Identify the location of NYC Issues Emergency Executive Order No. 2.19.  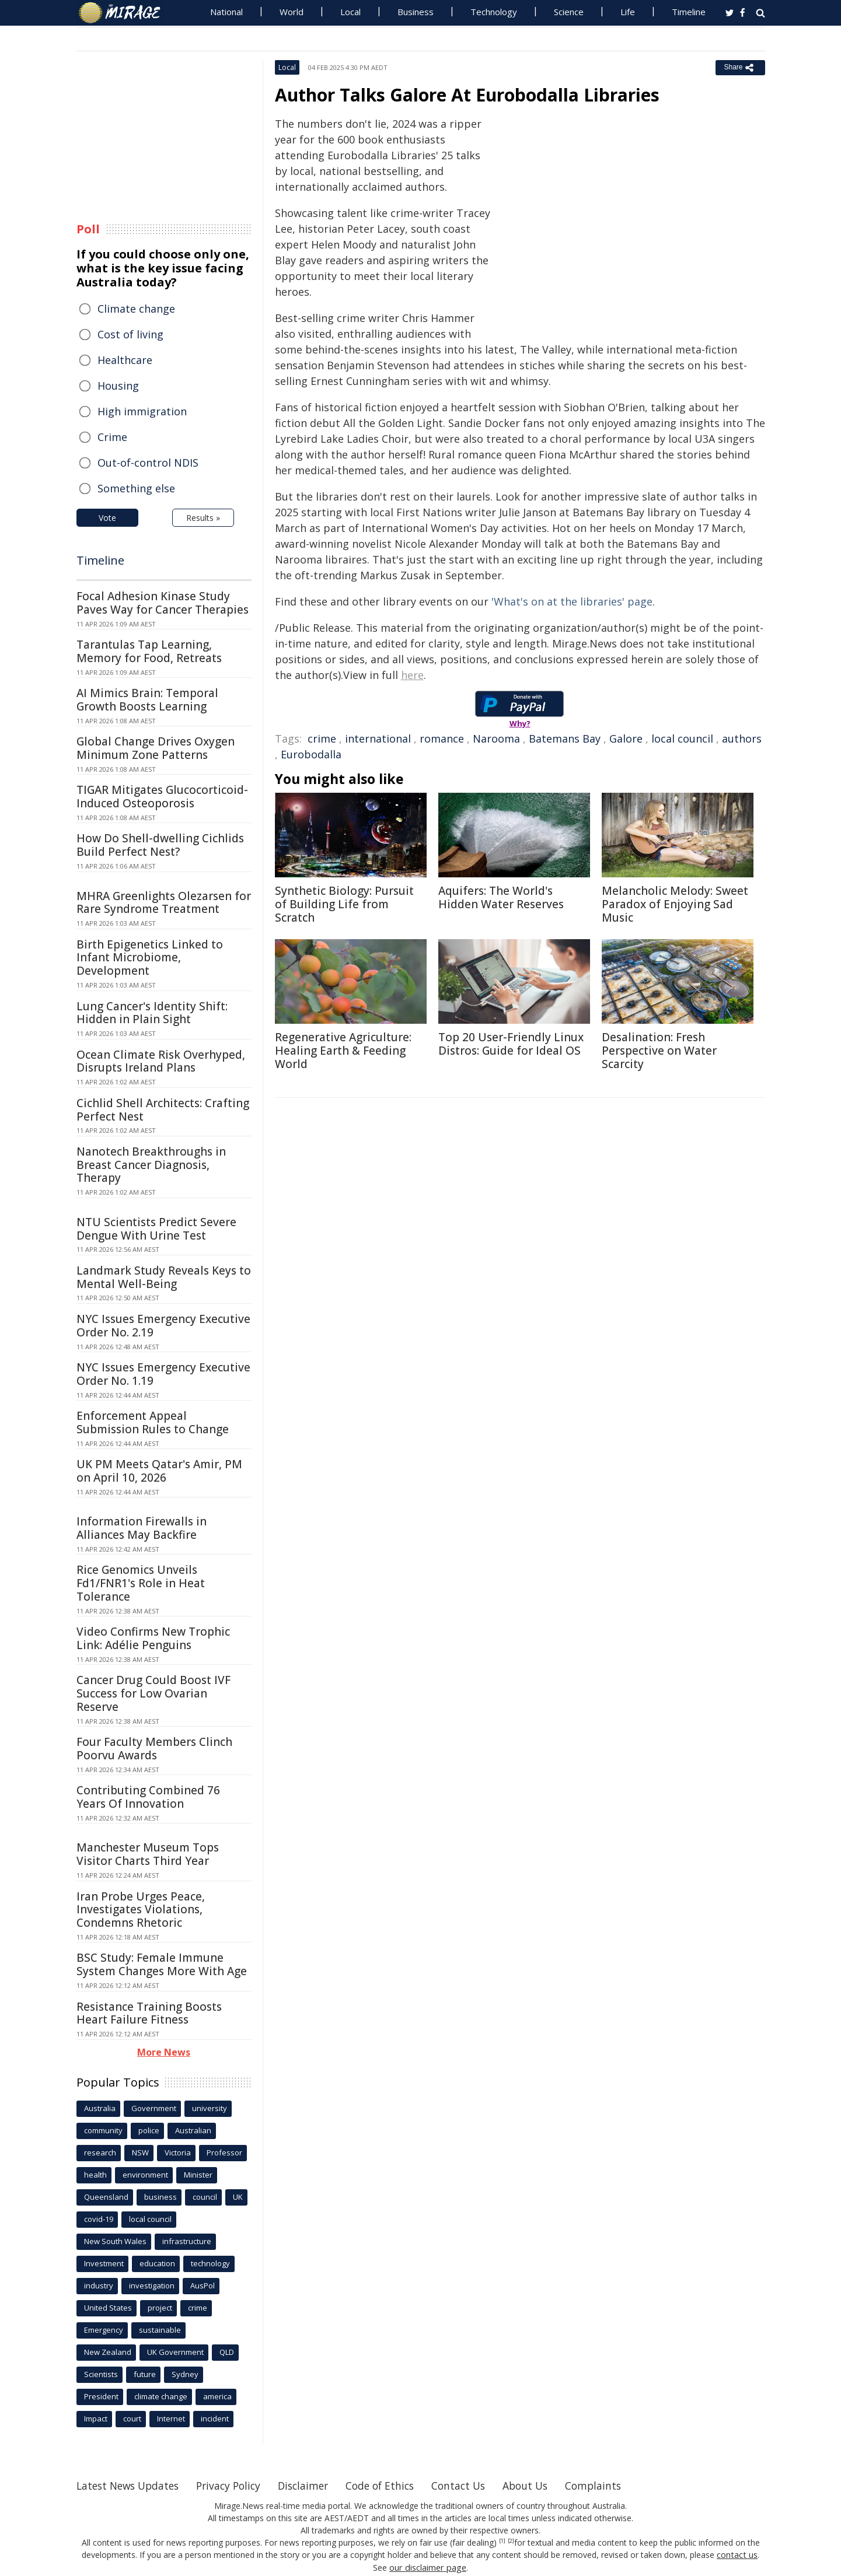
(163, 1325).